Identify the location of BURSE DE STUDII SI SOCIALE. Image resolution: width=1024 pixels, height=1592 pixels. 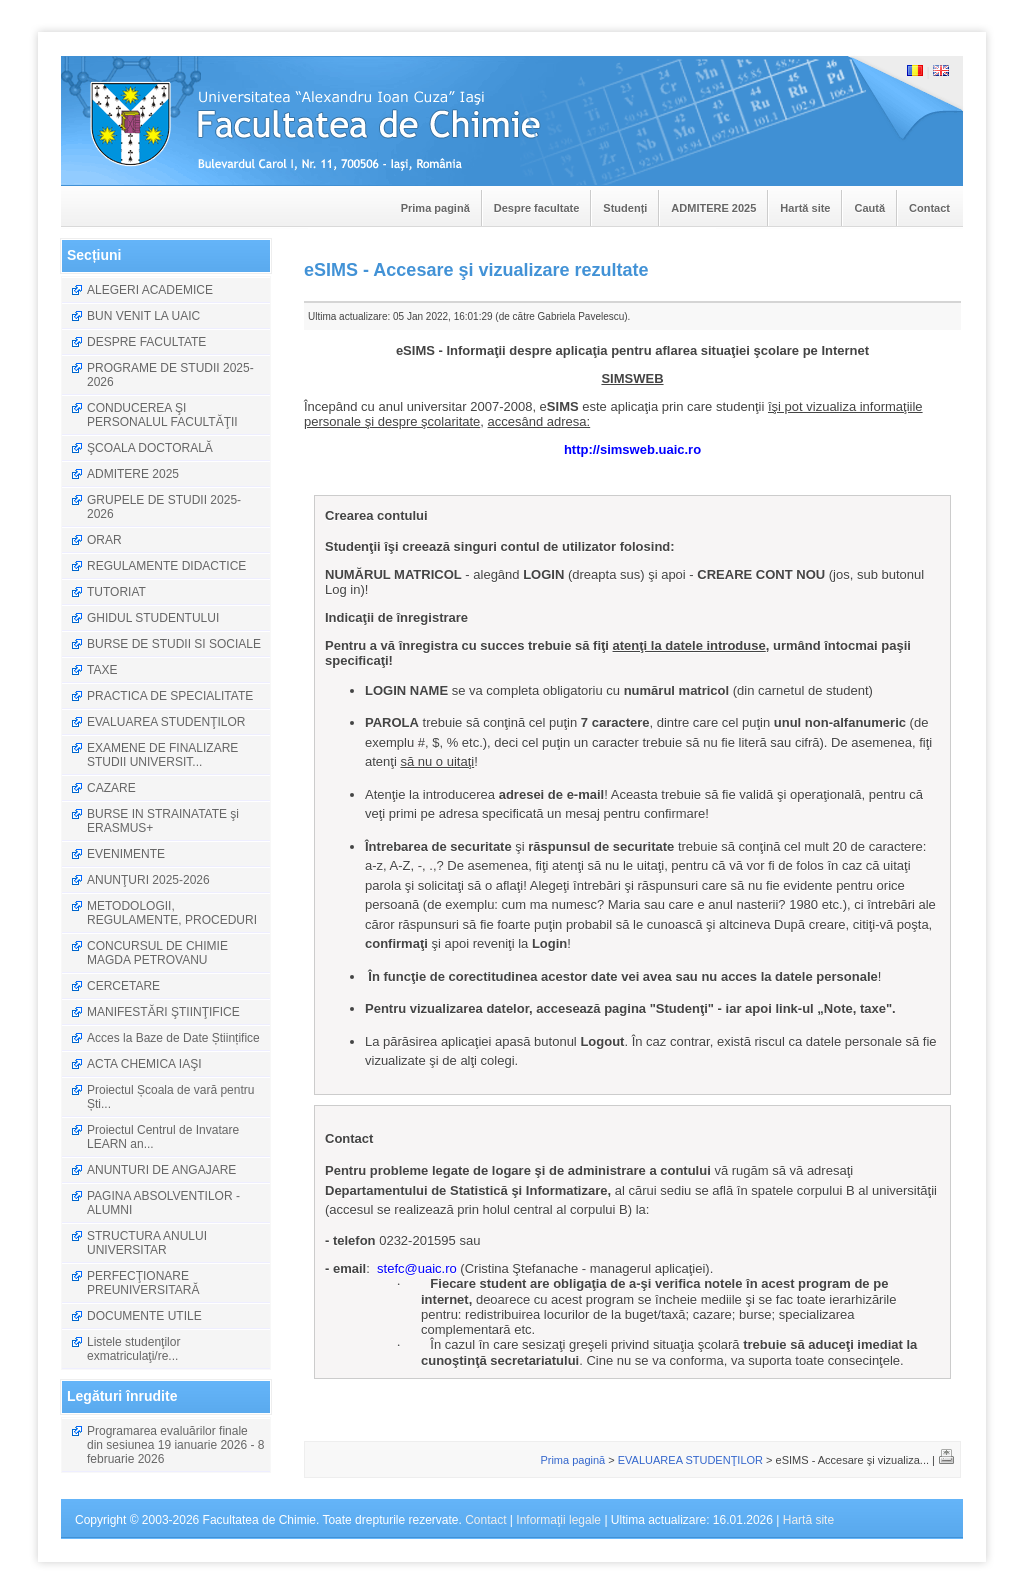
(174, 644).